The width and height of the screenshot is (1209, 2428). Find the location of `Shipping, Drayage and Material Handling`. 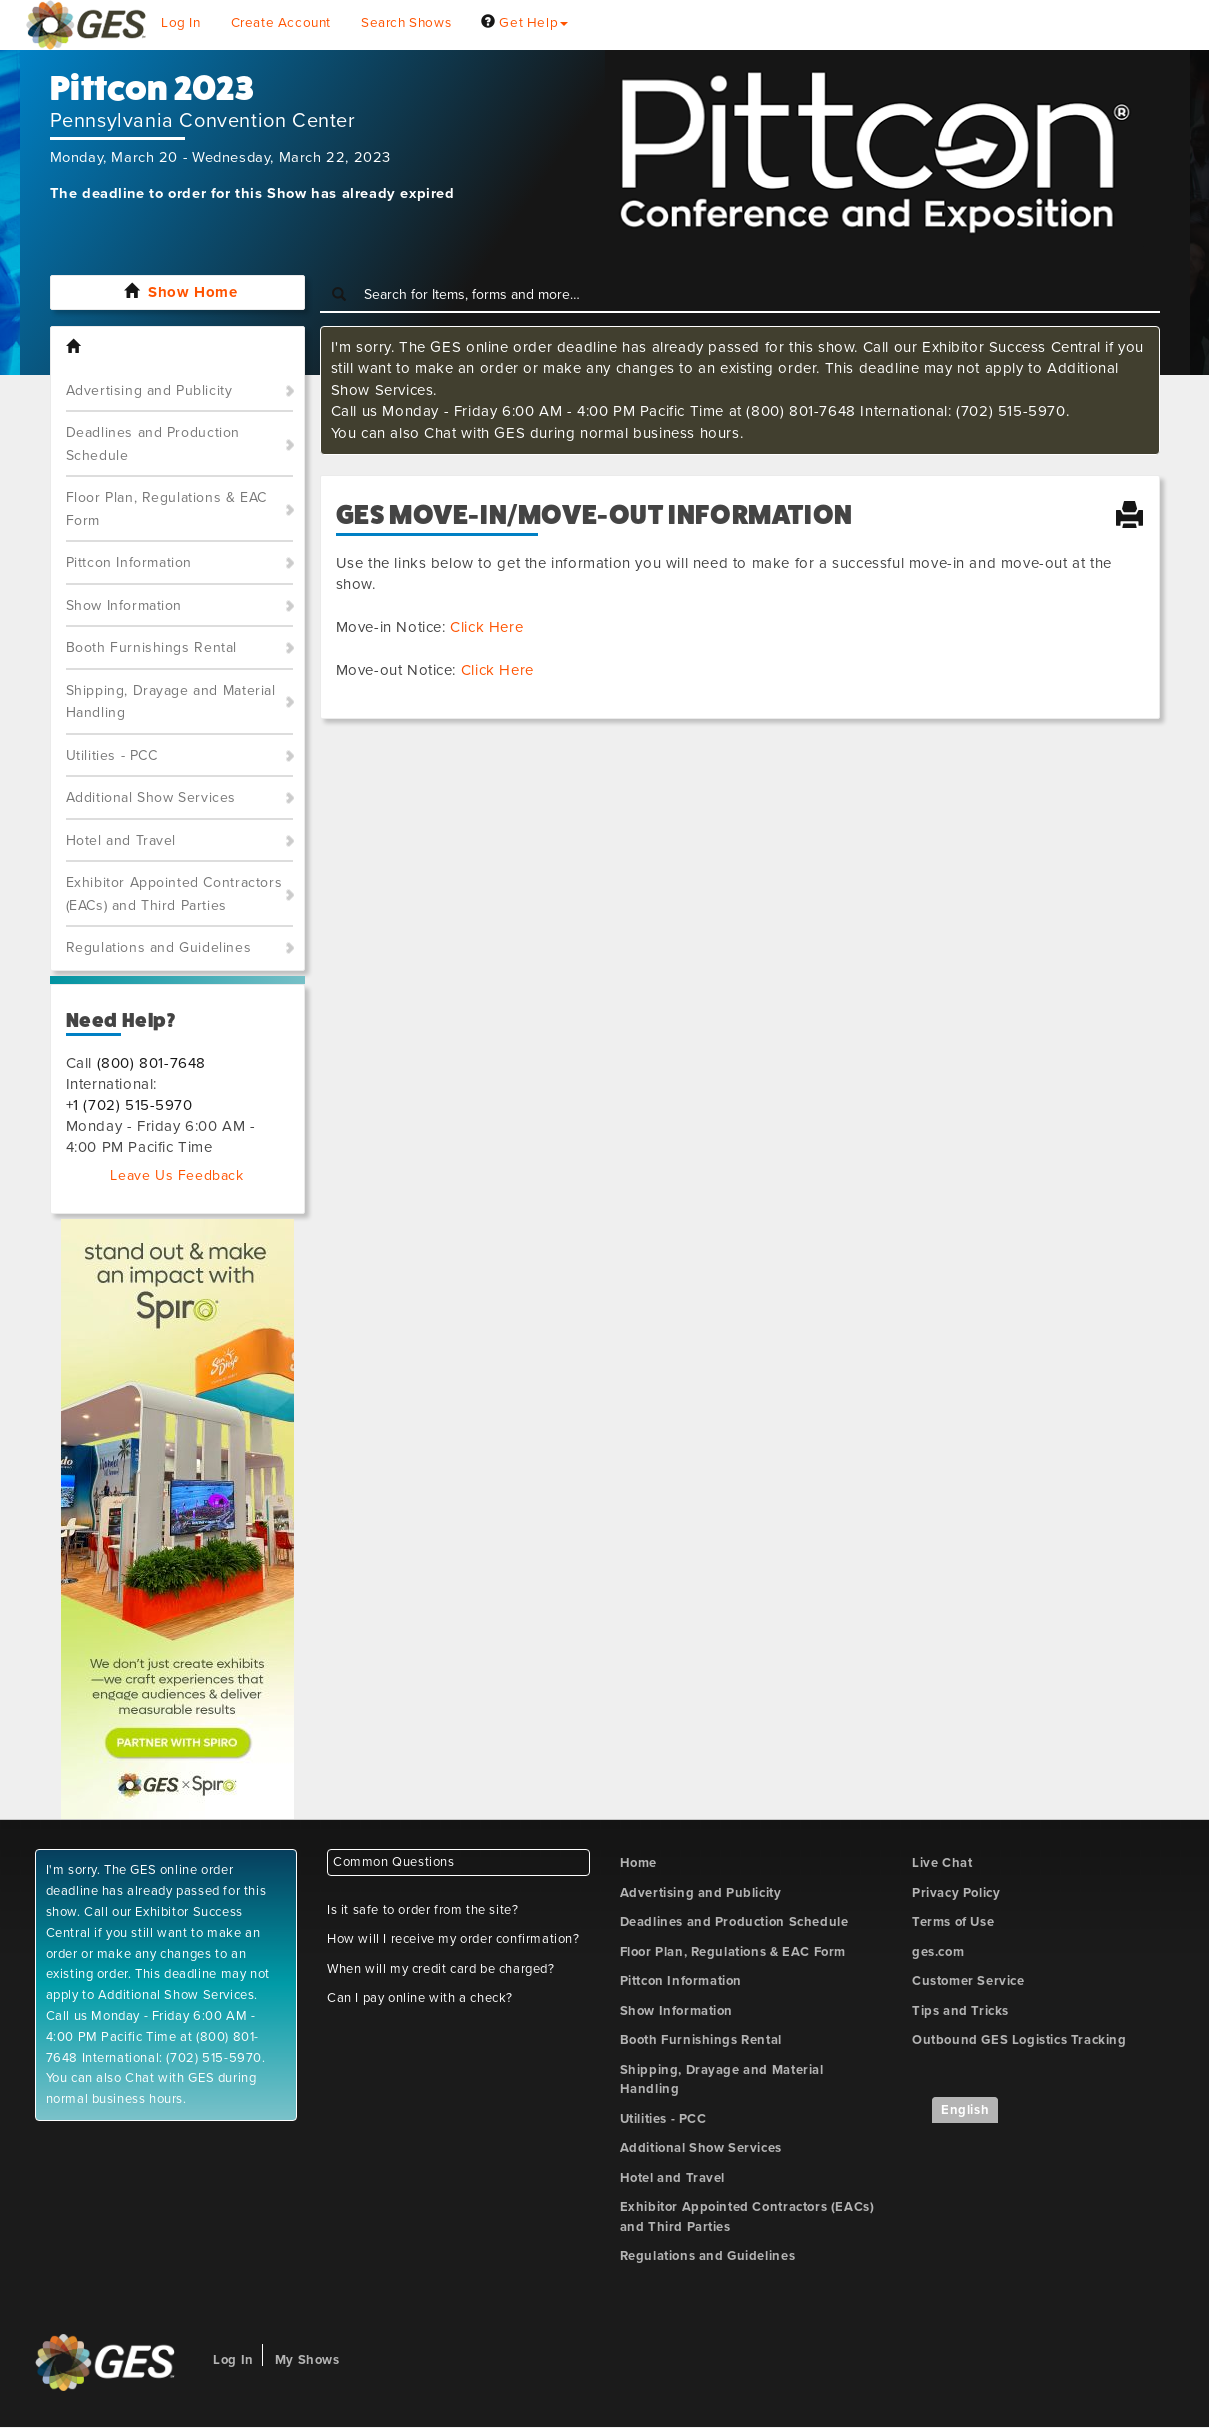

Shipping, Drayage and Material Handling is located at coordinates (171, 702).